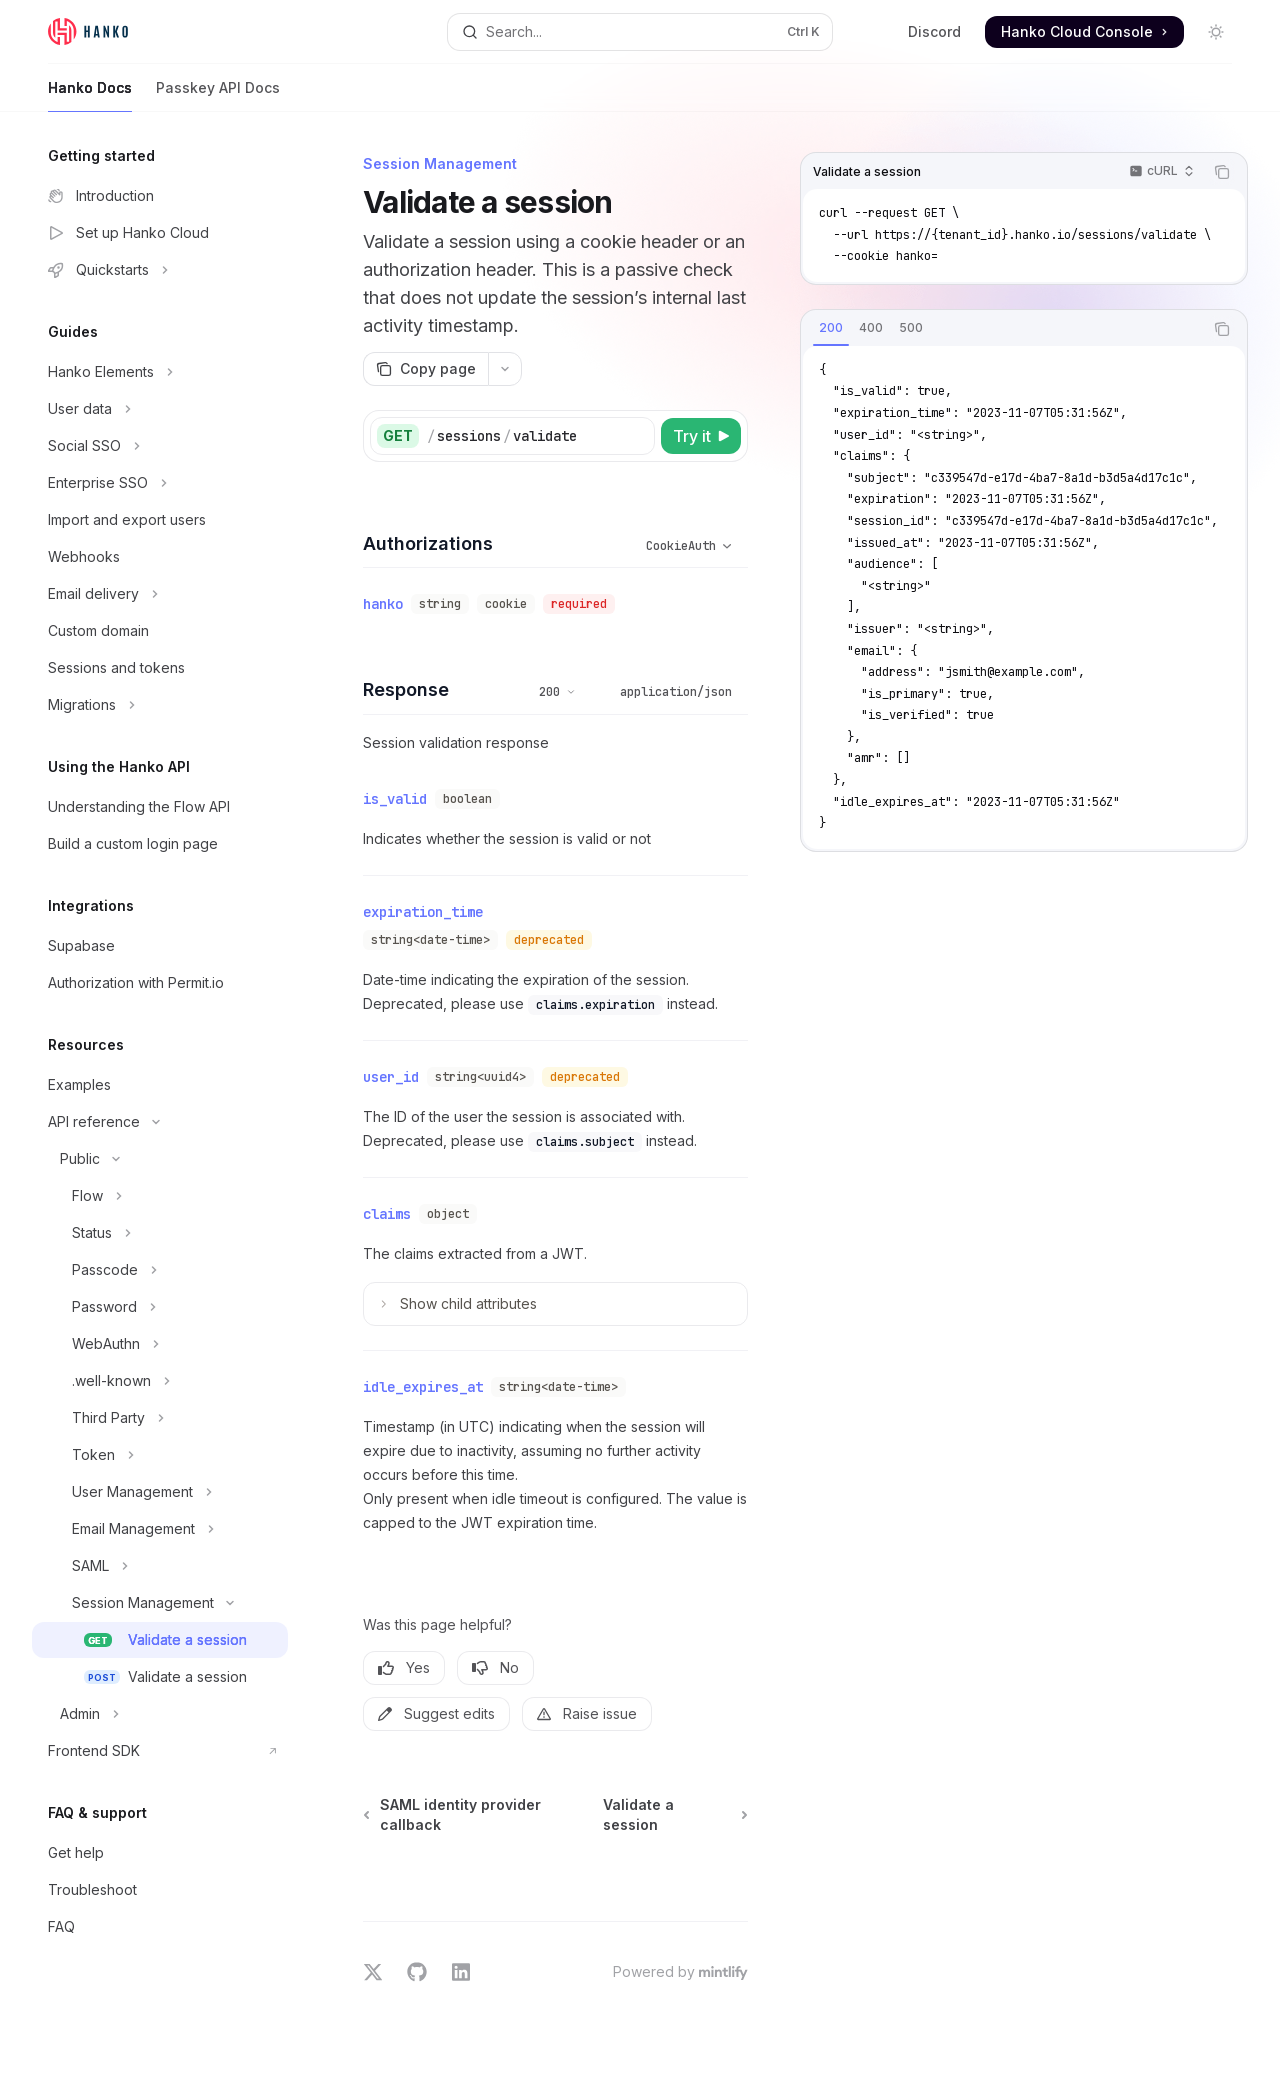 This screenshot has height=2094, width=1280. What do you see at coordinates (1002, 329) in the screenshot?
I see `[tablist]` at bounding box center [1002, 329].